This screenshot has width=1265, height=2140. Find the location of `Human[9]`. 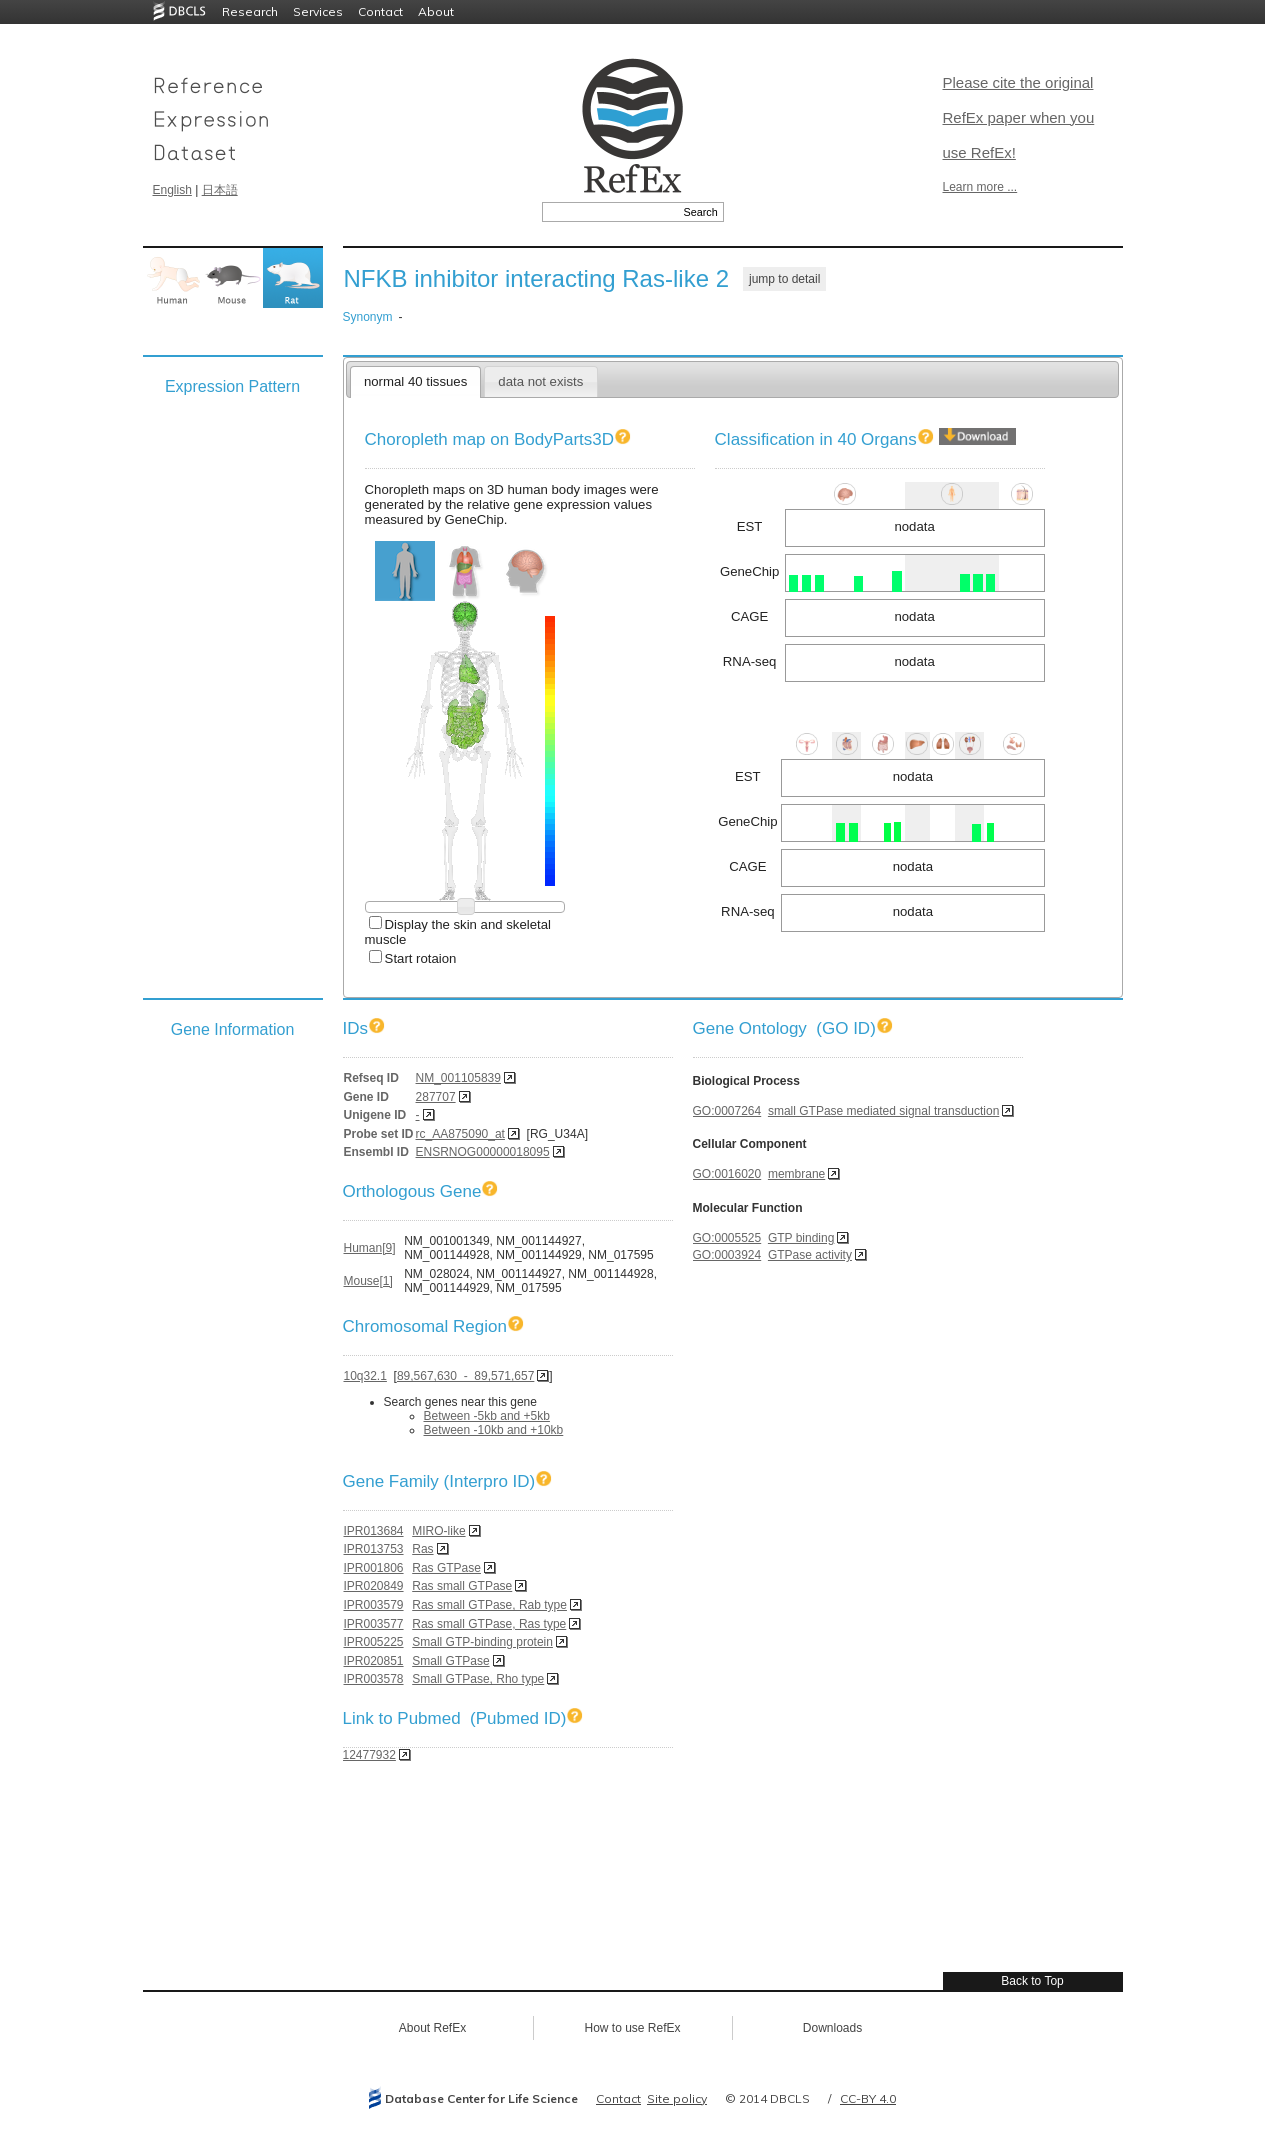

Human[9] is located at coordinates (370, 1248).